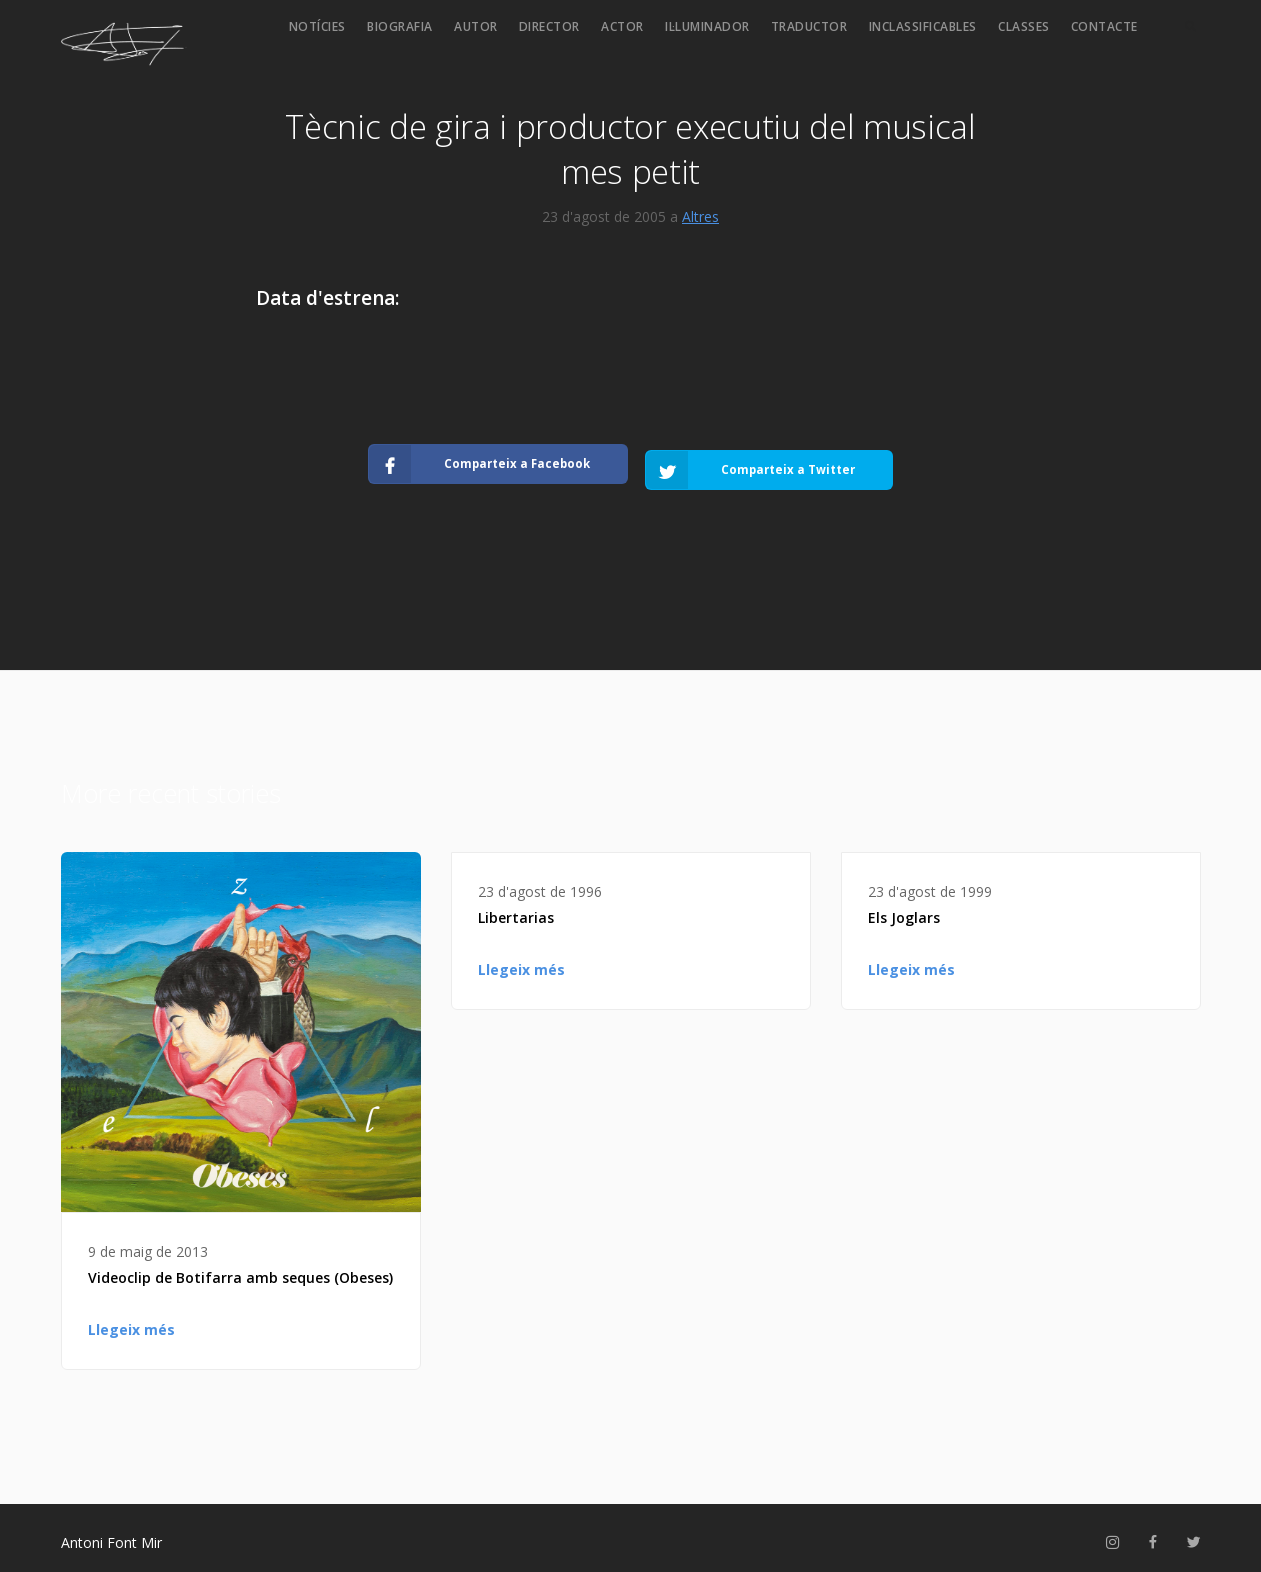  What do you see at coordinates (131, 1319) in the screenshot?
I see `Llegeix més` at bounding box center [131, 1319].